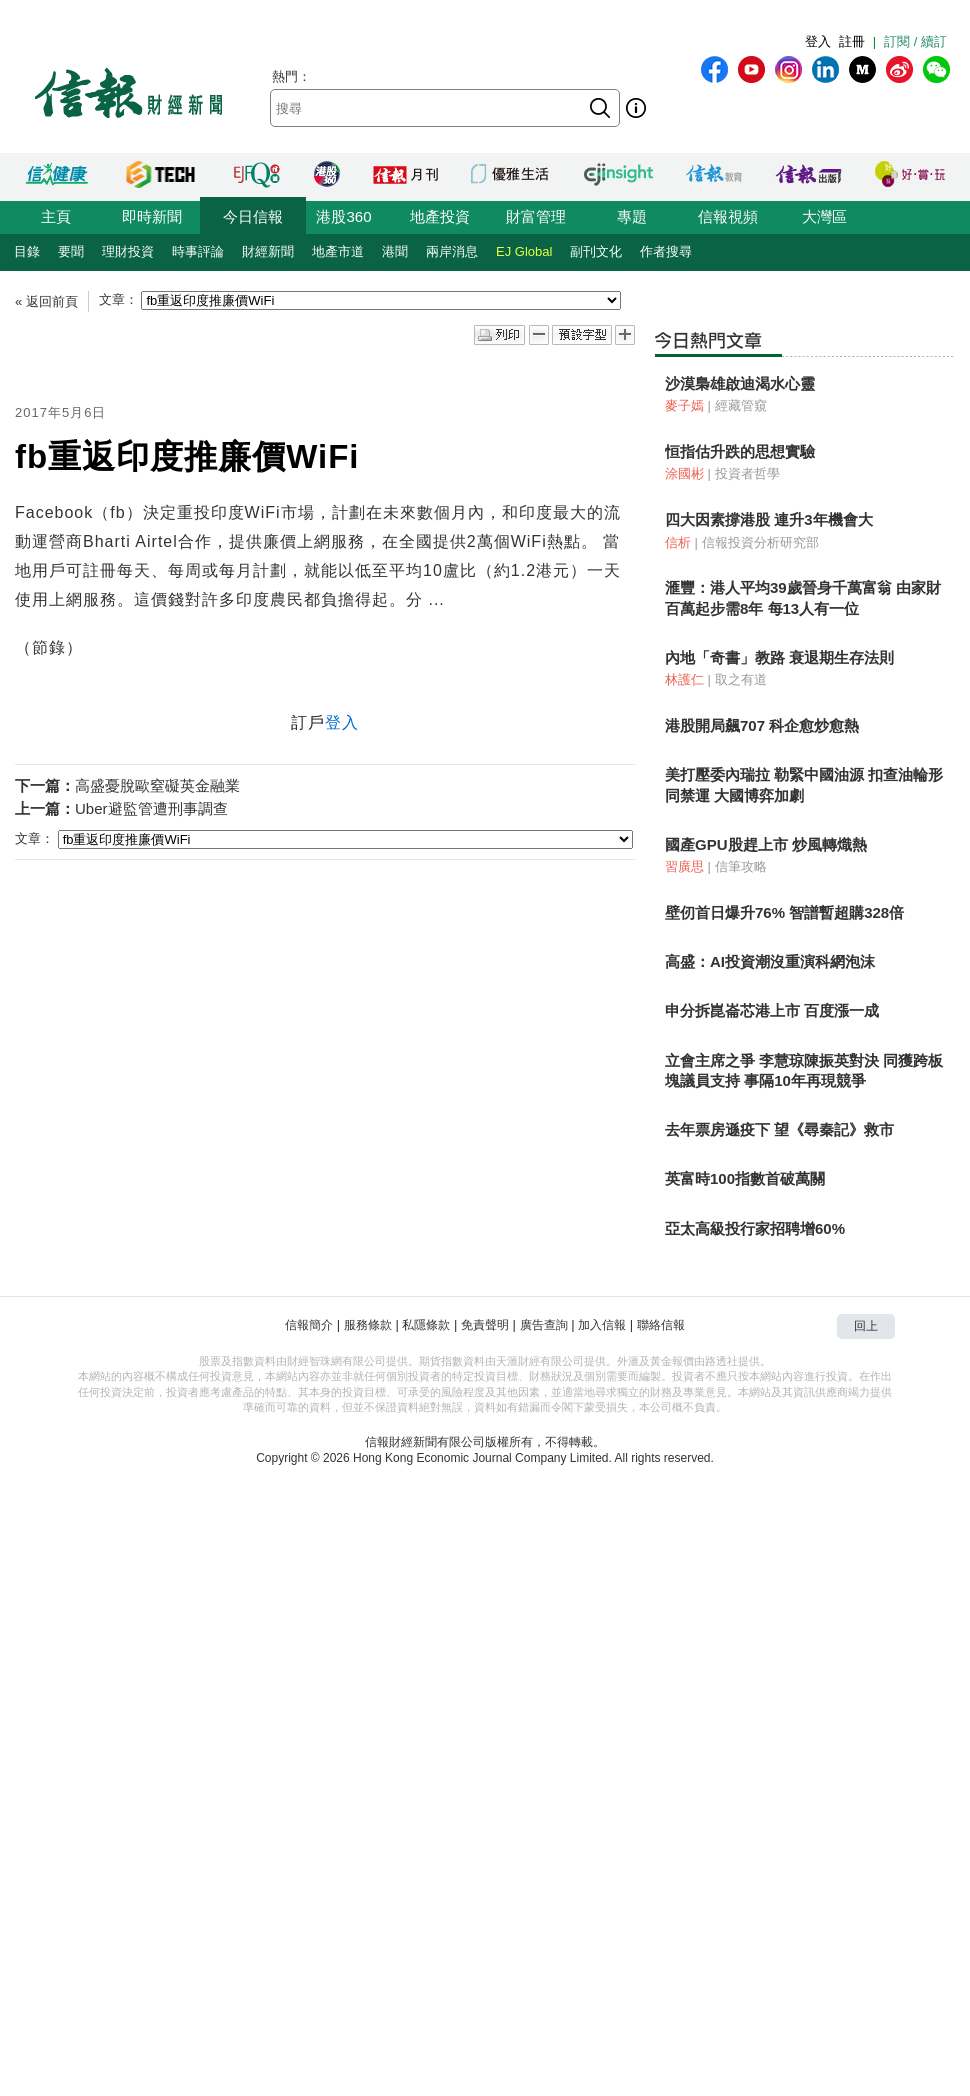  Describe the element at coordinates (803, 597) in the screenshot. I see `滙豐：港人平均39歲晉身千萬富翁 由家財百萬起步需8年 每13人有一位` at that location.